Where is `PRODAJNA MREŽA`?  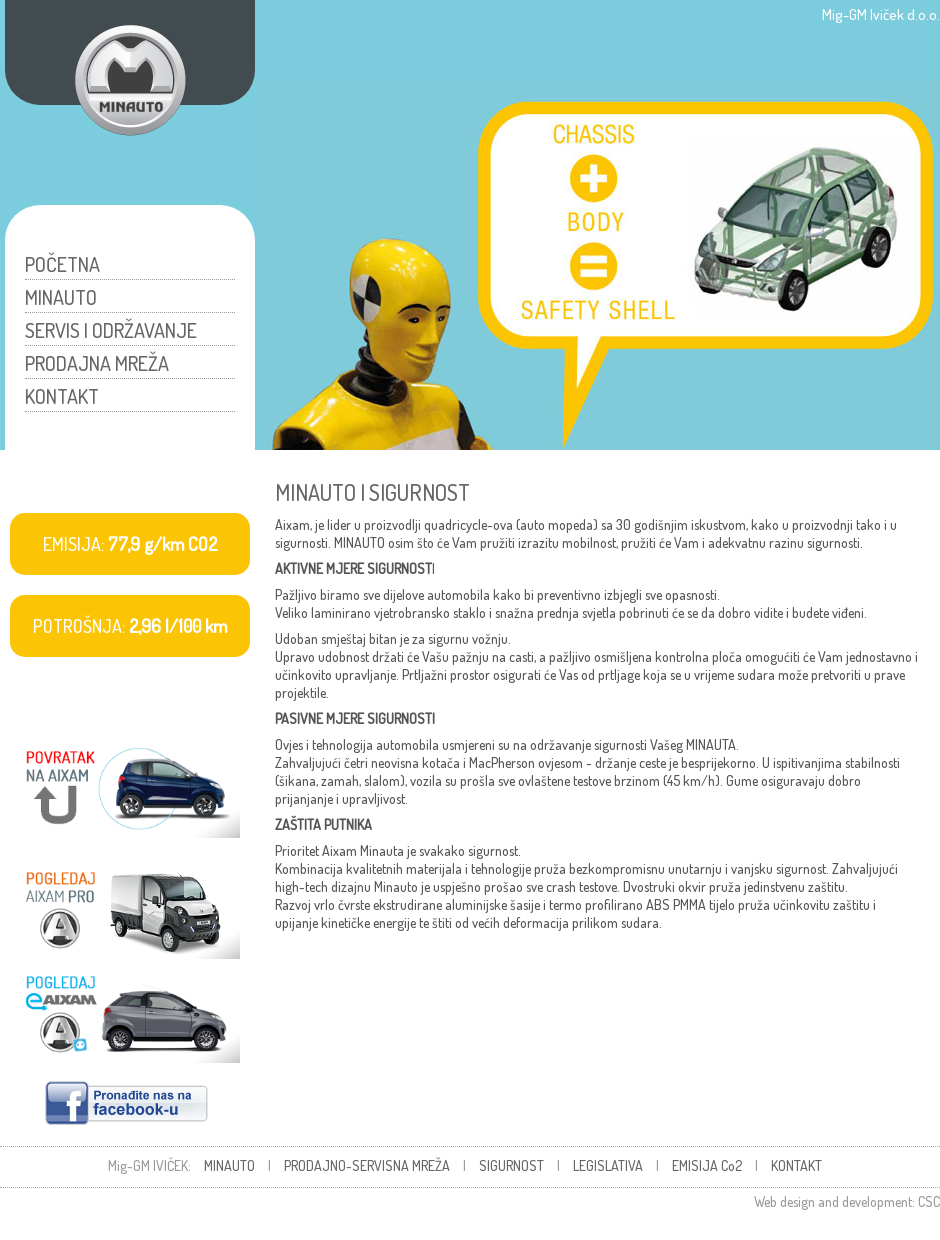
PRODAJNA MREŽA is located at coordinates (97, 363).